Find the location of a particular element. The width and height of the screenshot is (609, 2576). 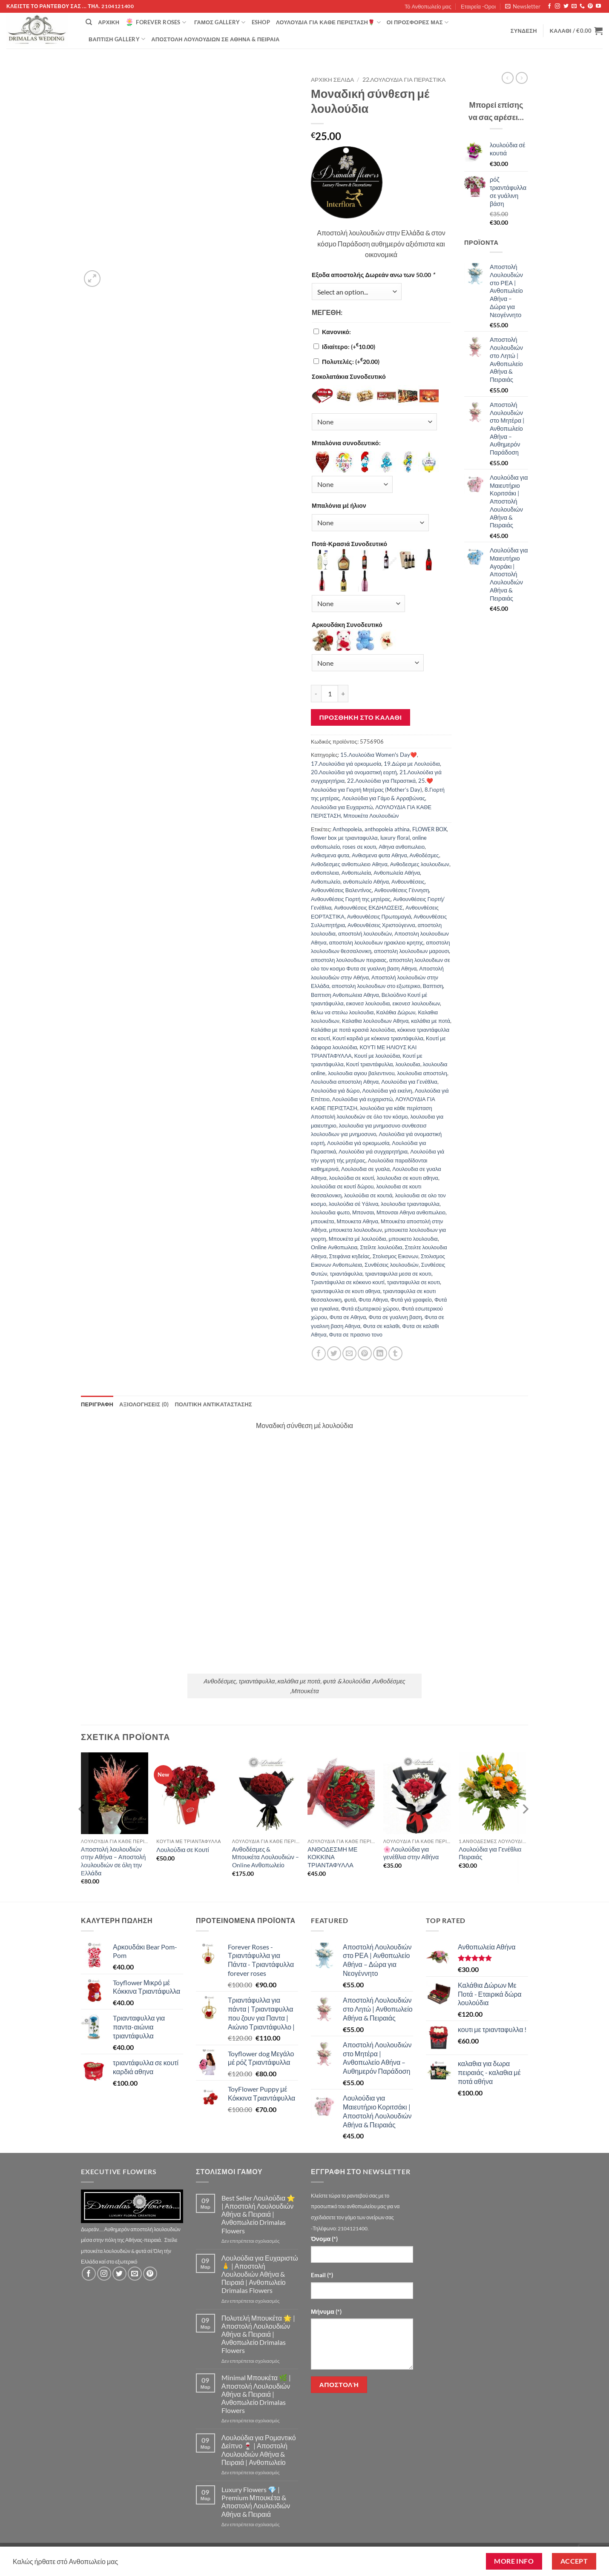

τριανταφυλλα μεσα σε κουτι is located at coordinates (398, 1273).